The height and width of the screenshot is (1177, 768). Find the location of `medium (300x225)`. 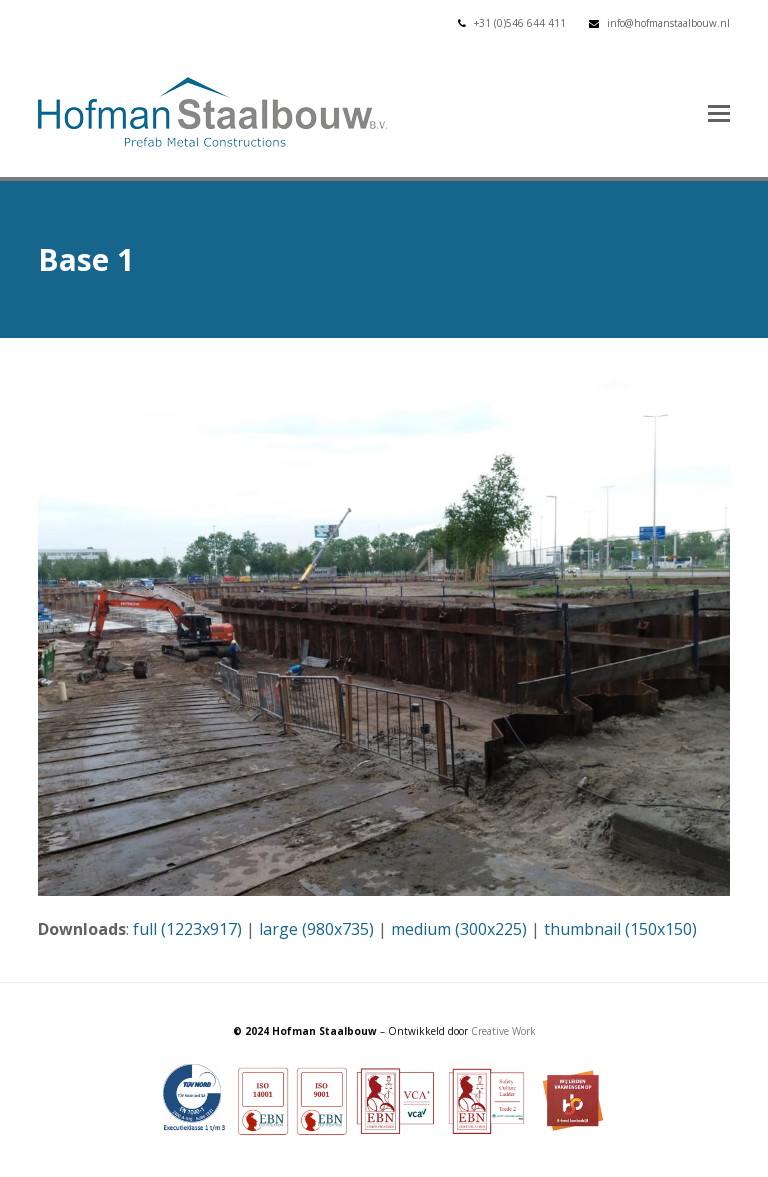

medium (300x225) is located at coordinates (459, 929).